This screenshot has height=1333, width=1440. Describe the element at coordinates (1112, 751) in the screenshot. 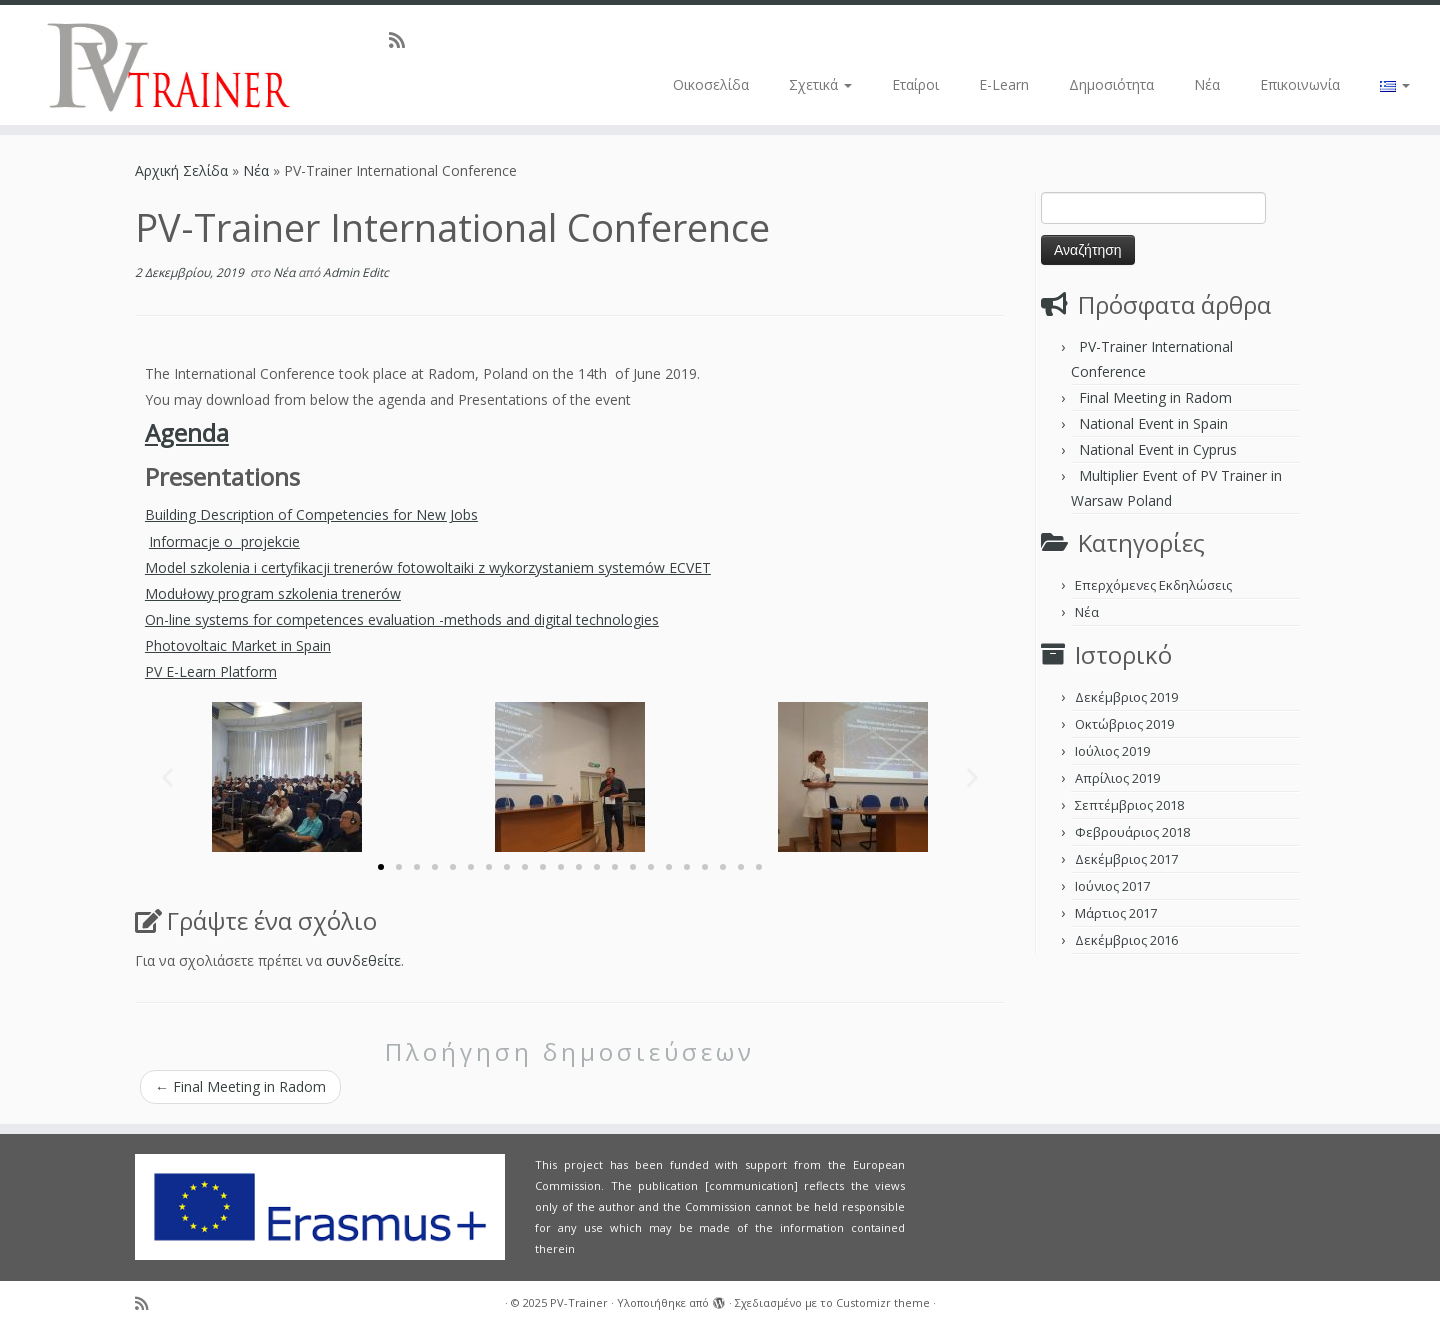

I see `Ιούλιος 2019` at that location.